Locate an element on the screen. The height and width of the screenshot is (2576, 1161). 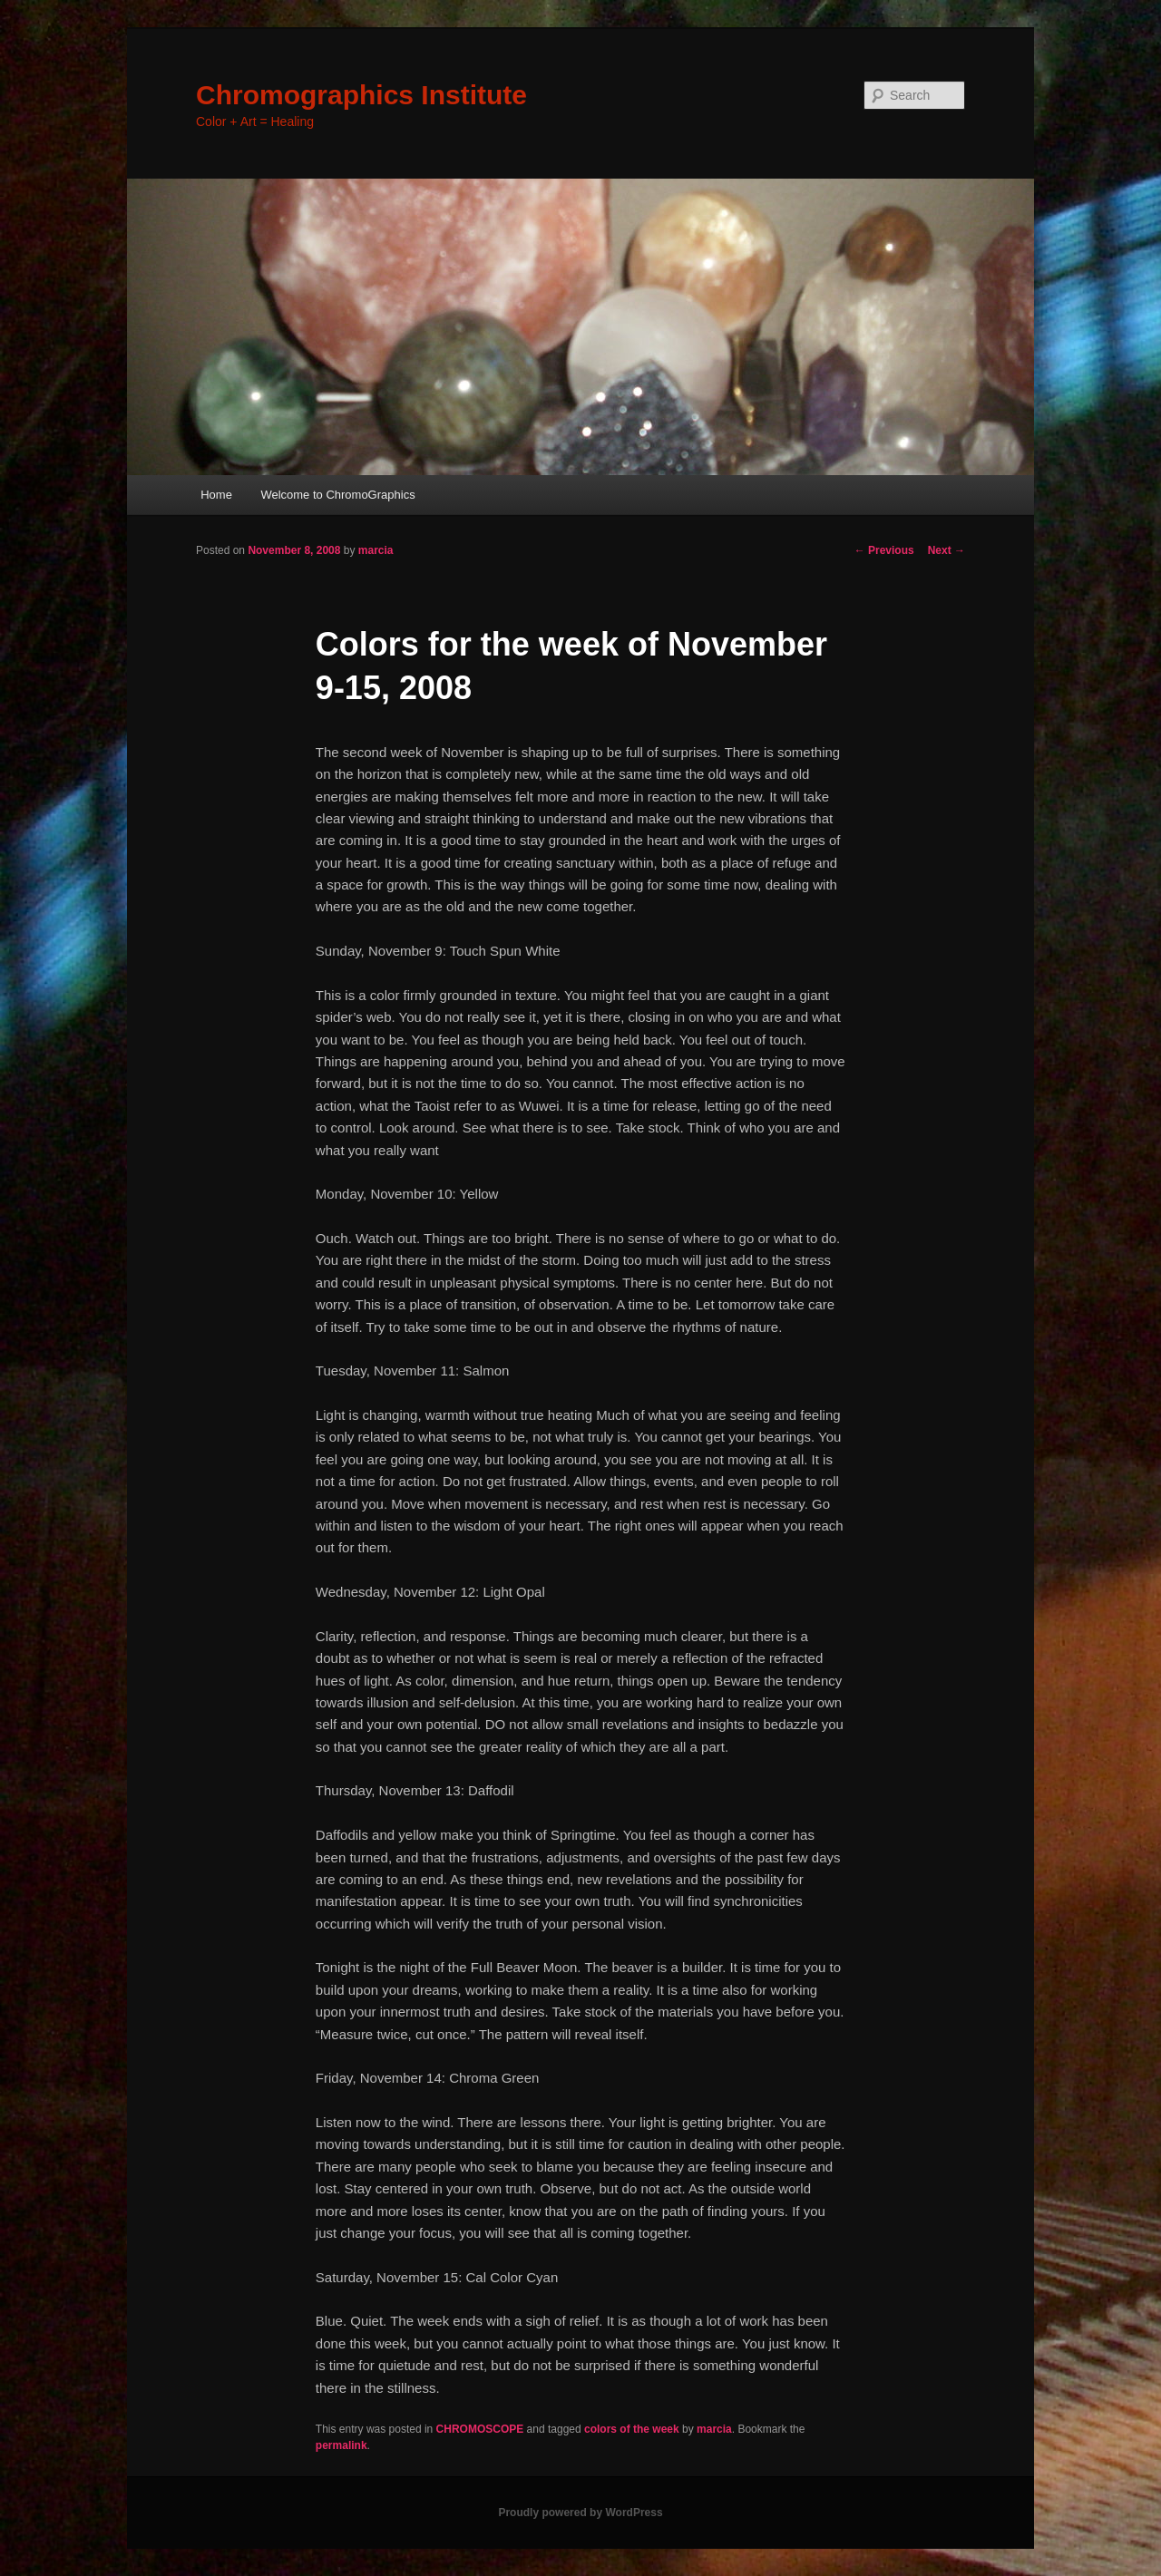
Next is located at coordinates (946, 550).